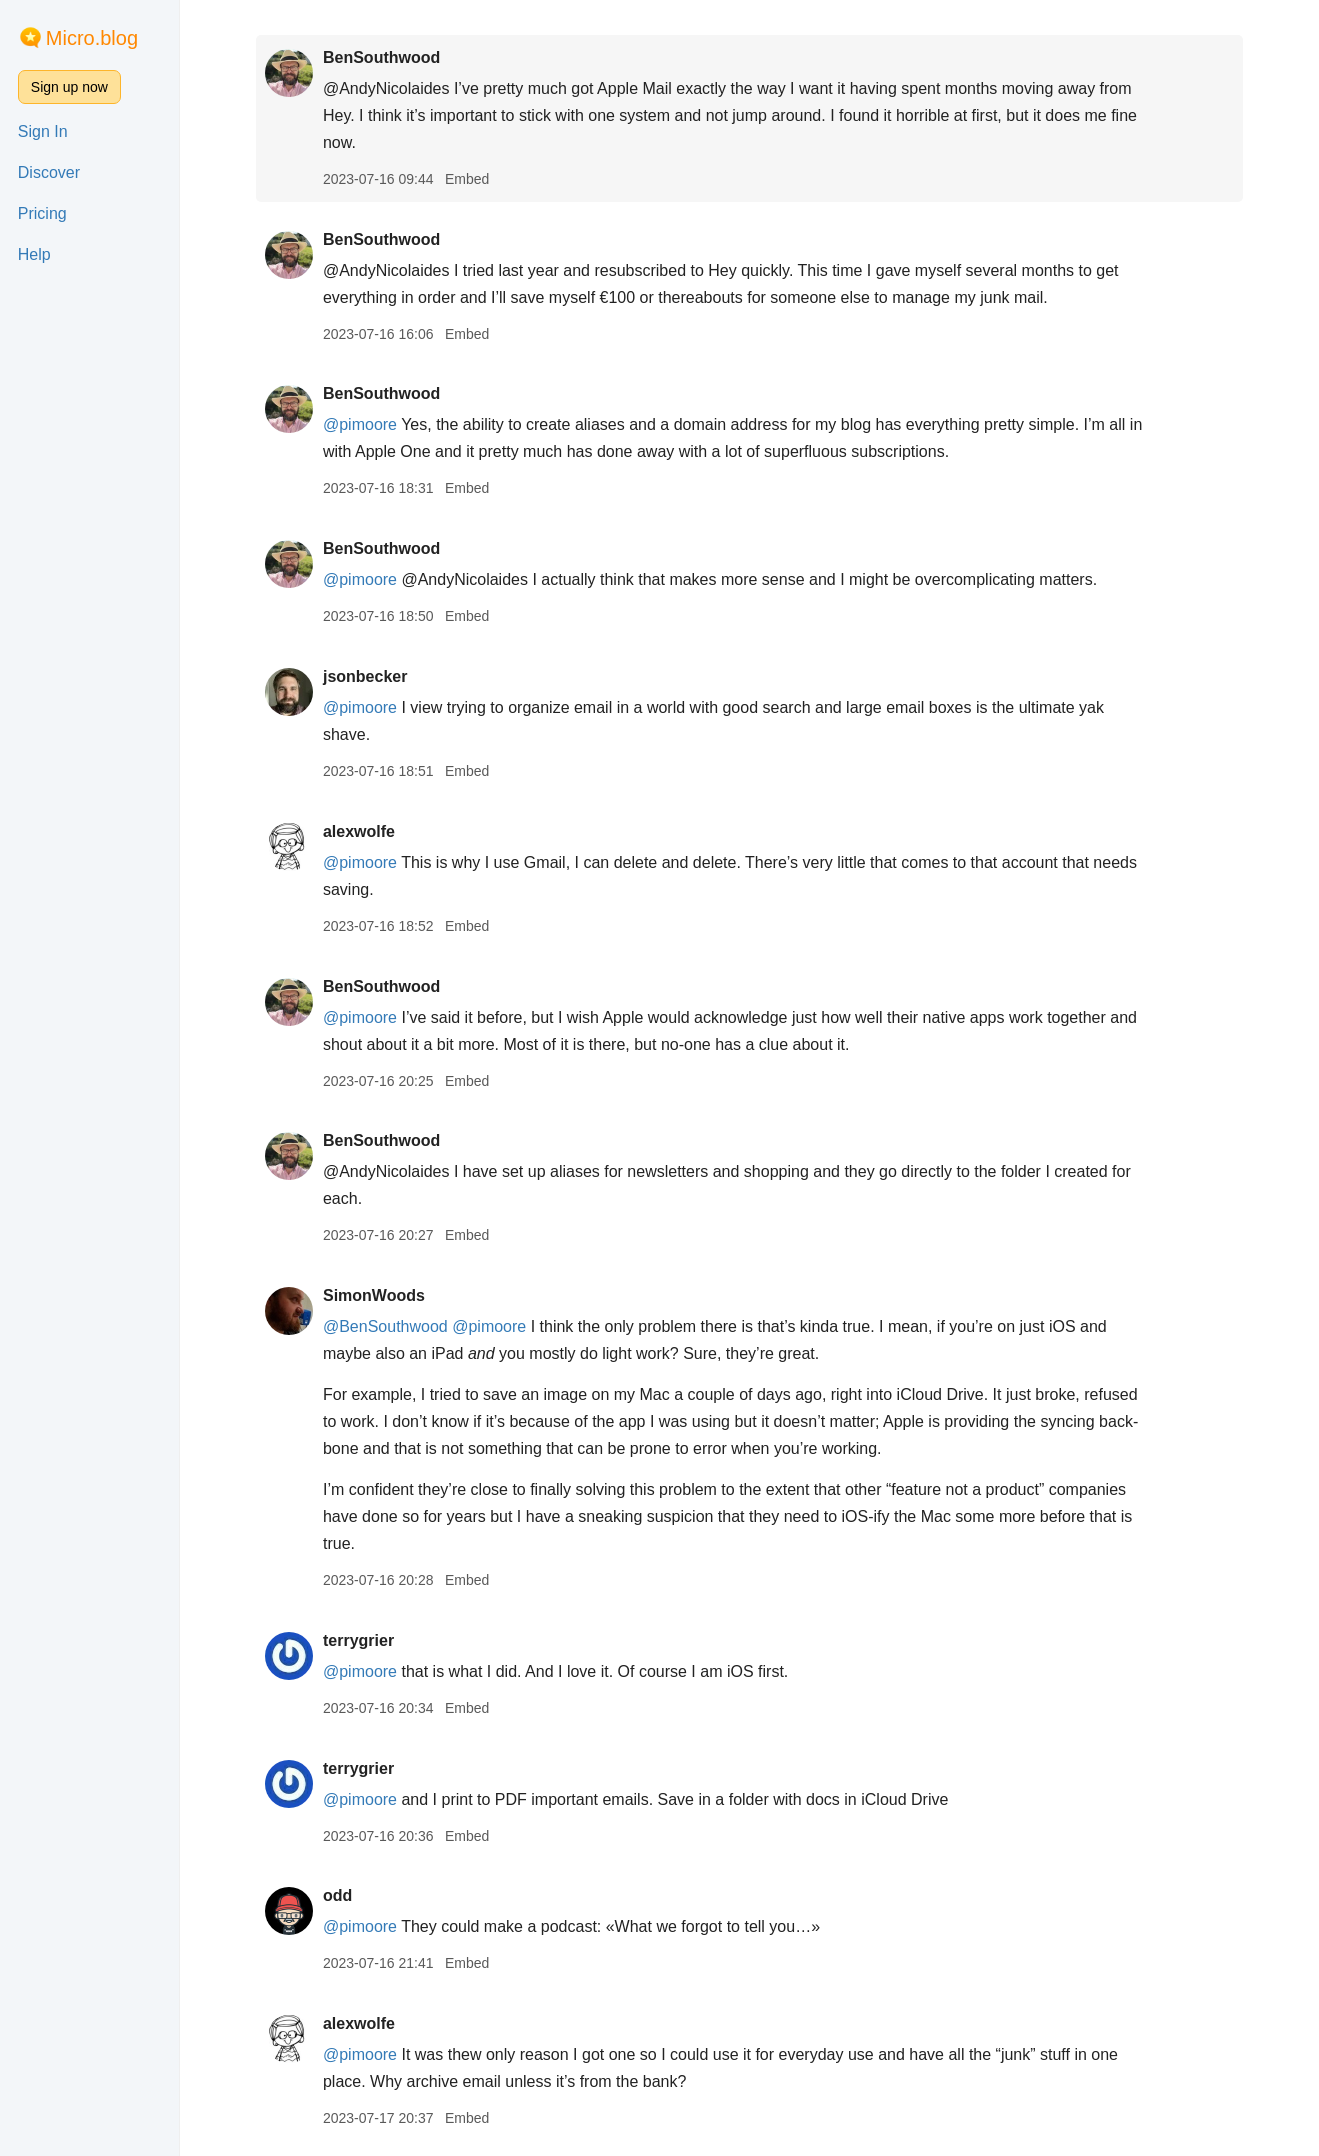 Image resolution: width=1319 pixels, height=2156 pixels. What do you see at coordinates (381, 57) in the screenshot?
I see `BenSouthwood` at bounding box center [381, 57].